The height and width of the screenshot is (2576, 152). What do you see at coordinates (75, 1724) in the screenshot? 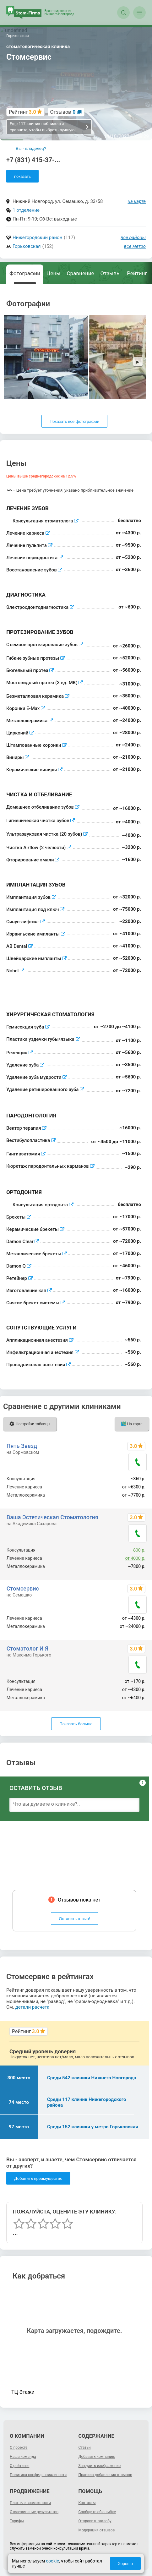
I see `Показать больше` at bounding box center [75, 1724].